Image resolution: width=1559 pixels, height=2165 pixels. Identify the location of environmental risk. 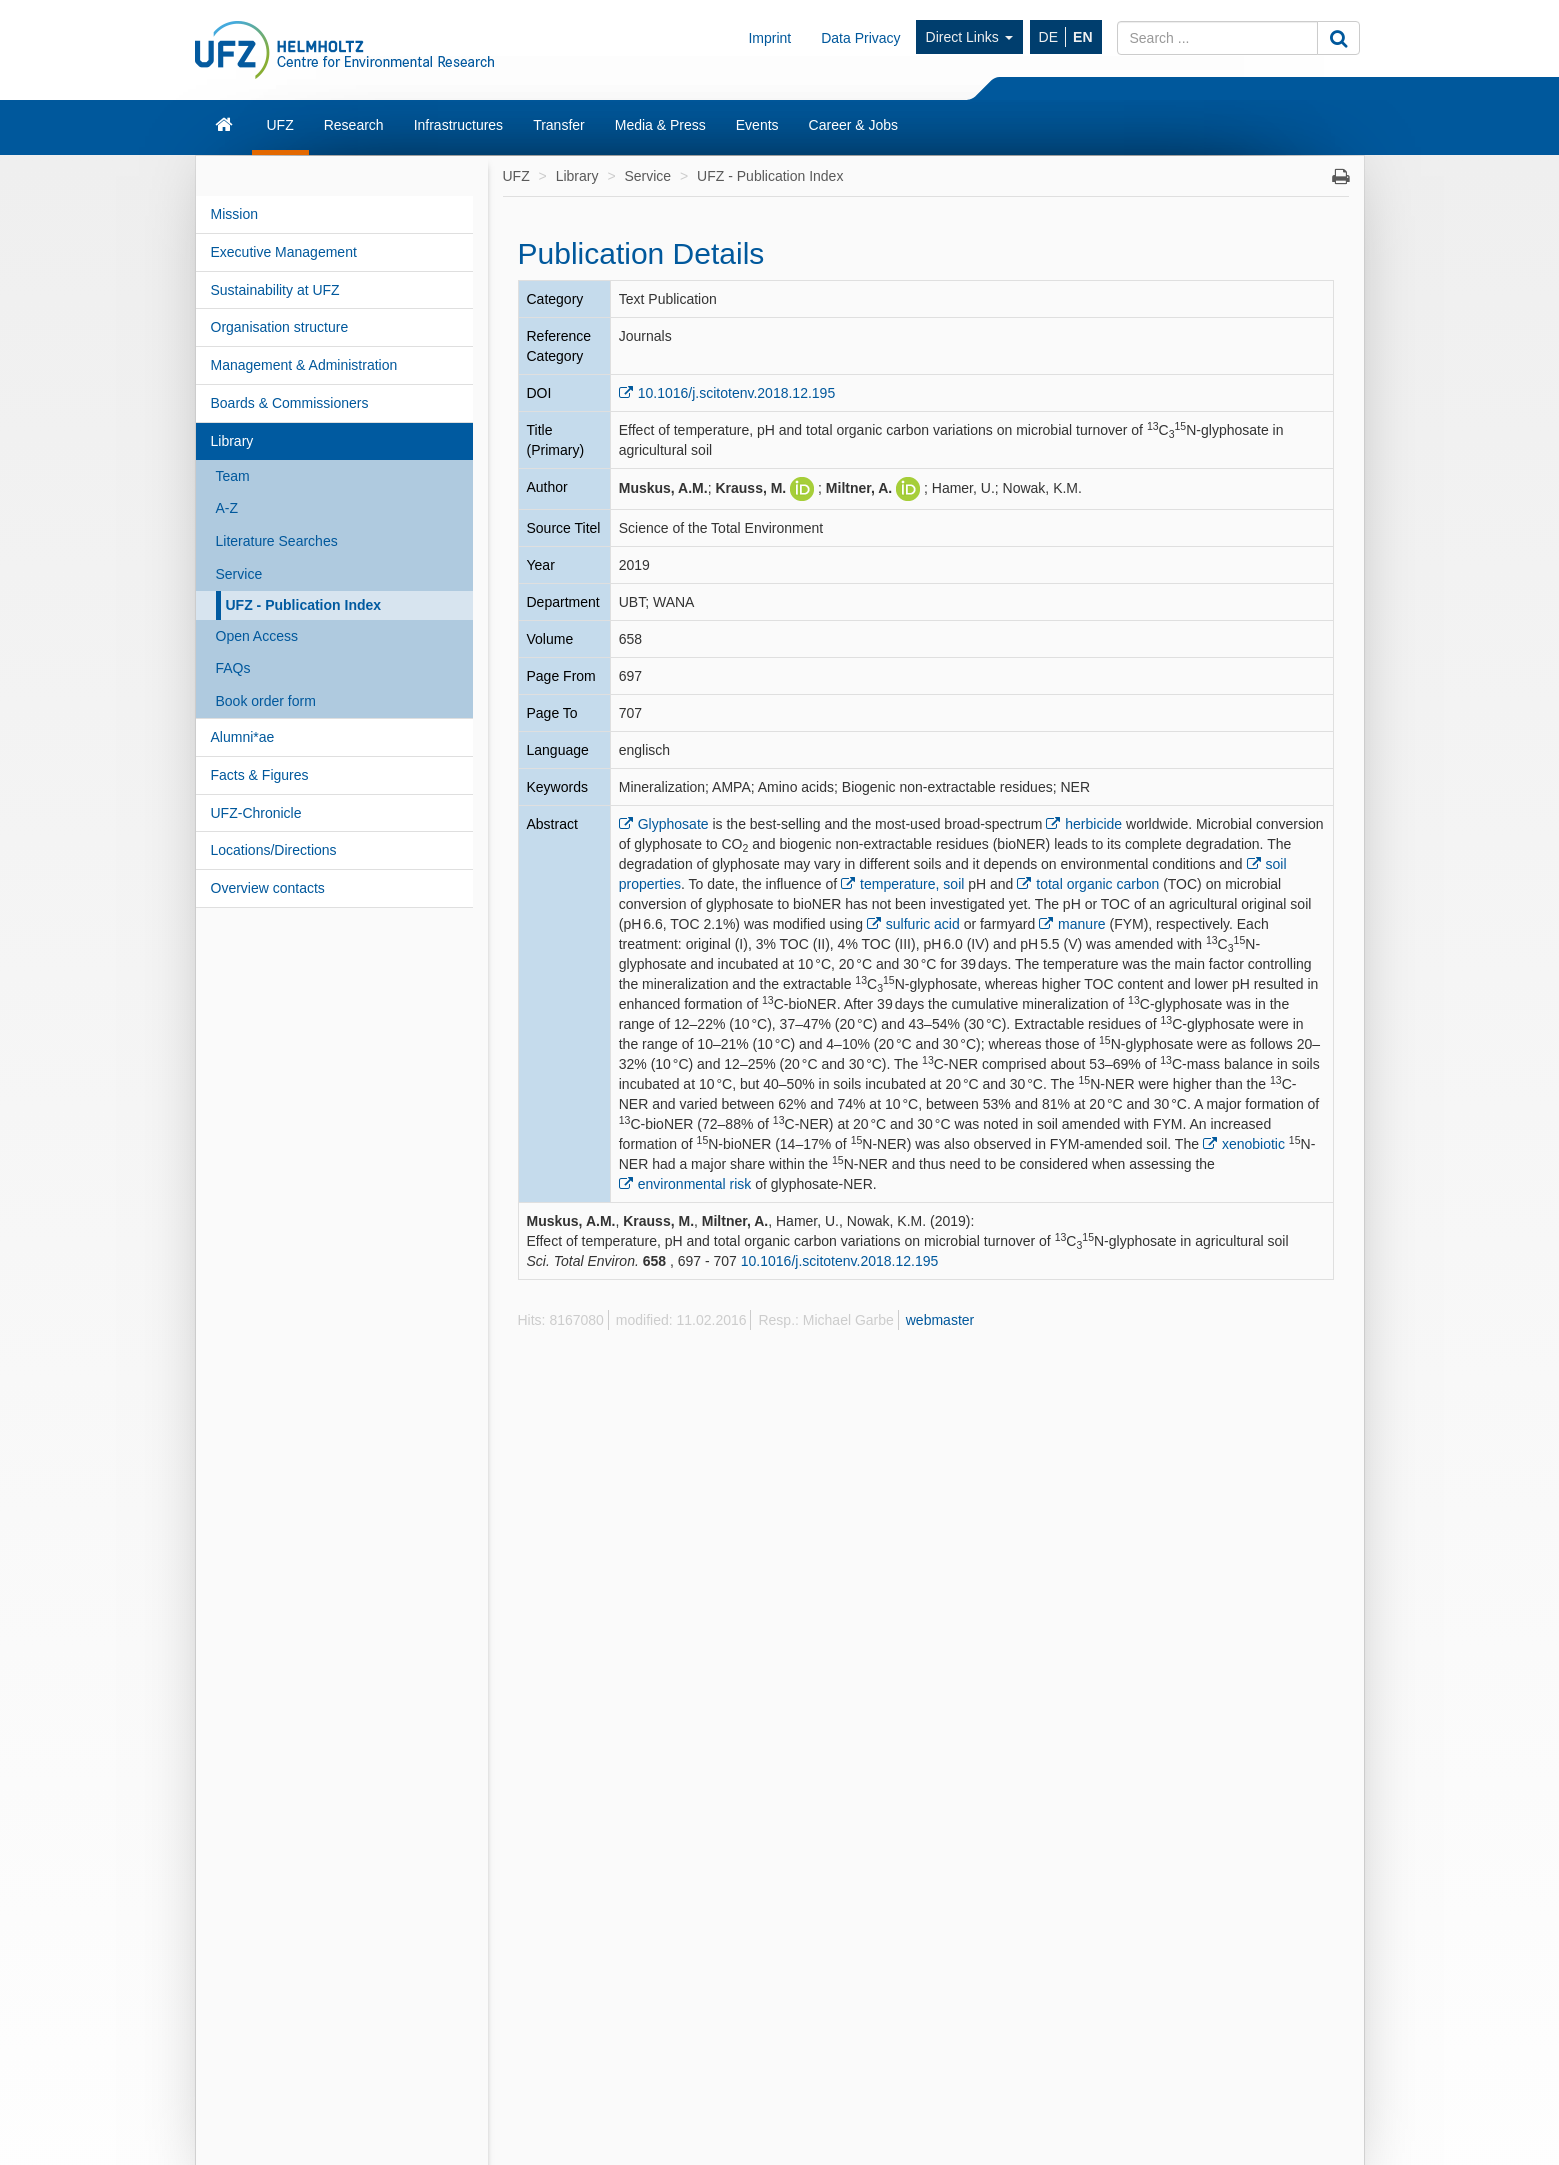
(695, 1184).